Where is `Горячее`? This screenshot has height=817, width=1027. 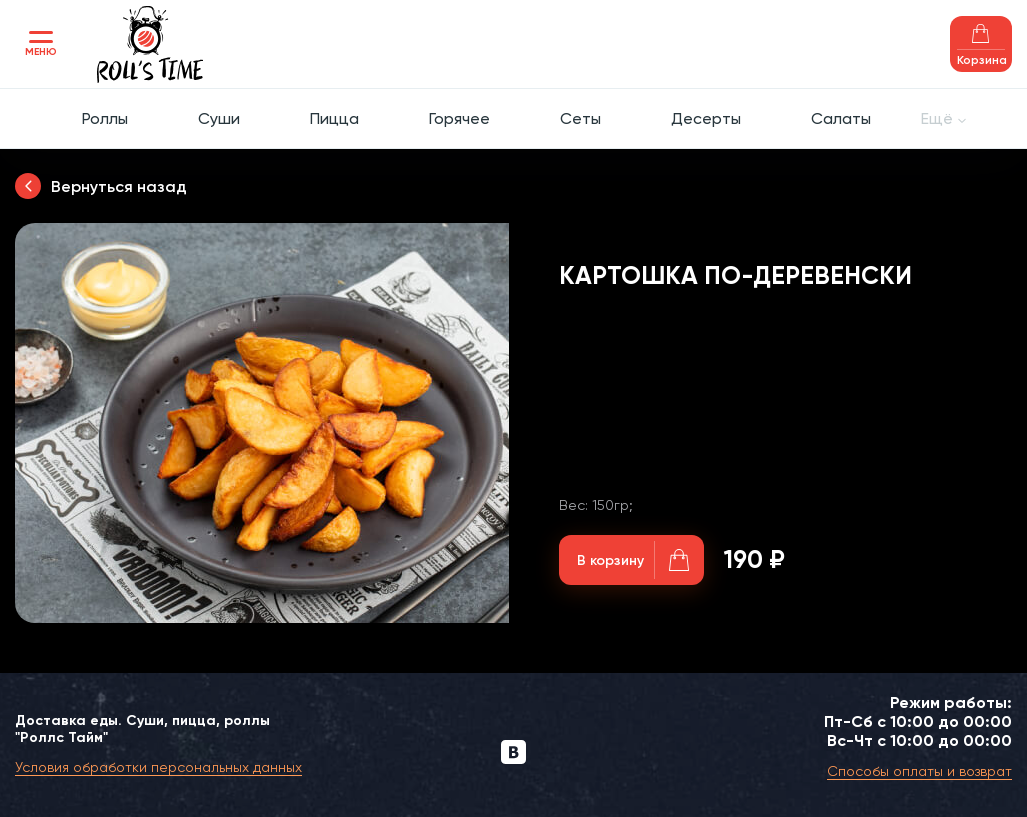 Горячее is located at coordinates (459, 118).